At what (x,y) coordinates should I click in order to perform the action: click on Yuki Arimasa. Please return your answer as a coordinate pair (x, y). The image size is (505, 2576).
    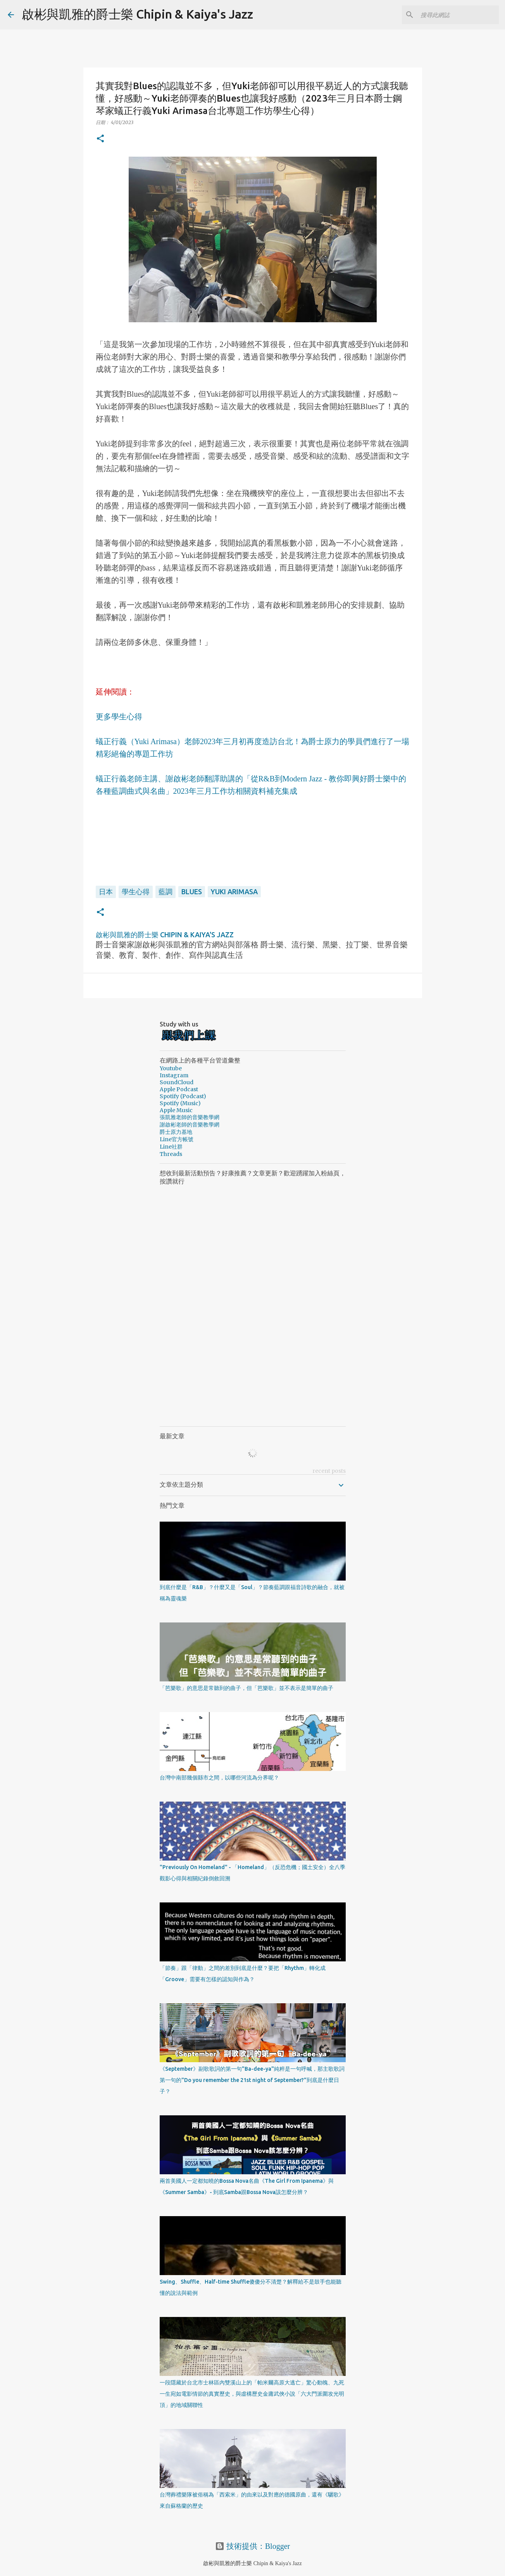
    Looking at the image, I should click on (234, 891).